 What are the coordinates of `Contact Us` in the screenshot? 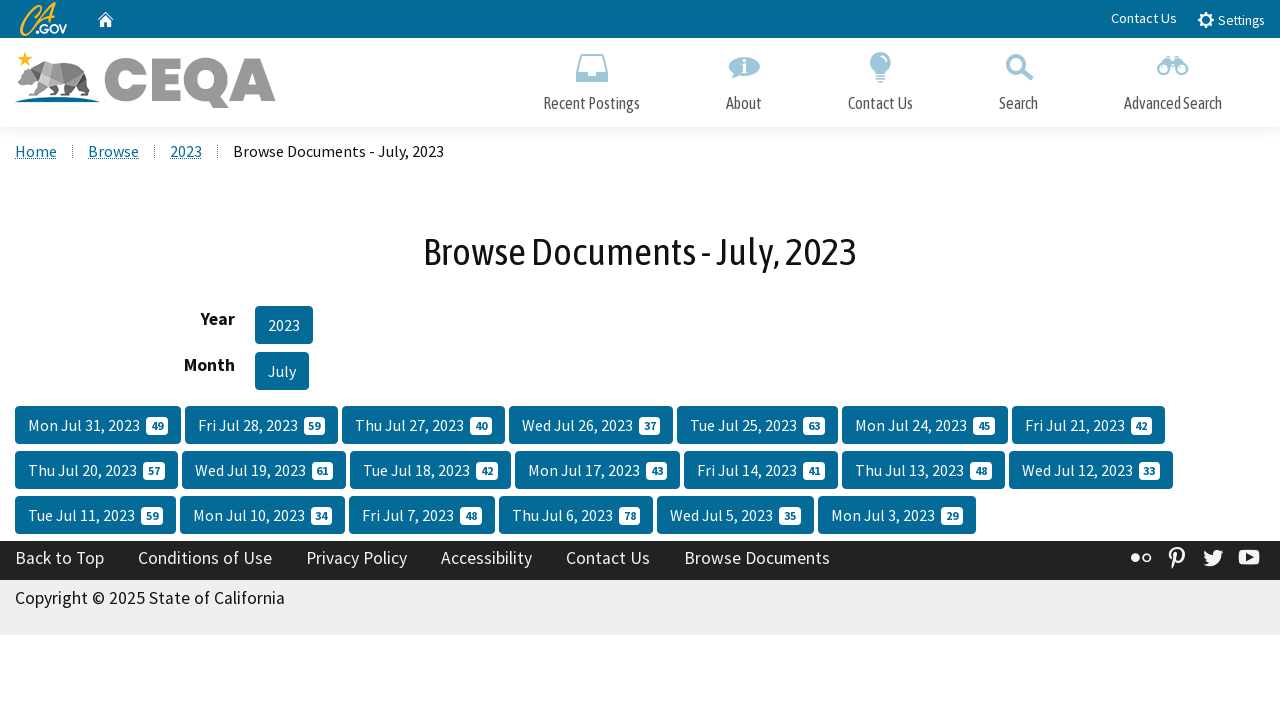 It's located at (1144, 18).